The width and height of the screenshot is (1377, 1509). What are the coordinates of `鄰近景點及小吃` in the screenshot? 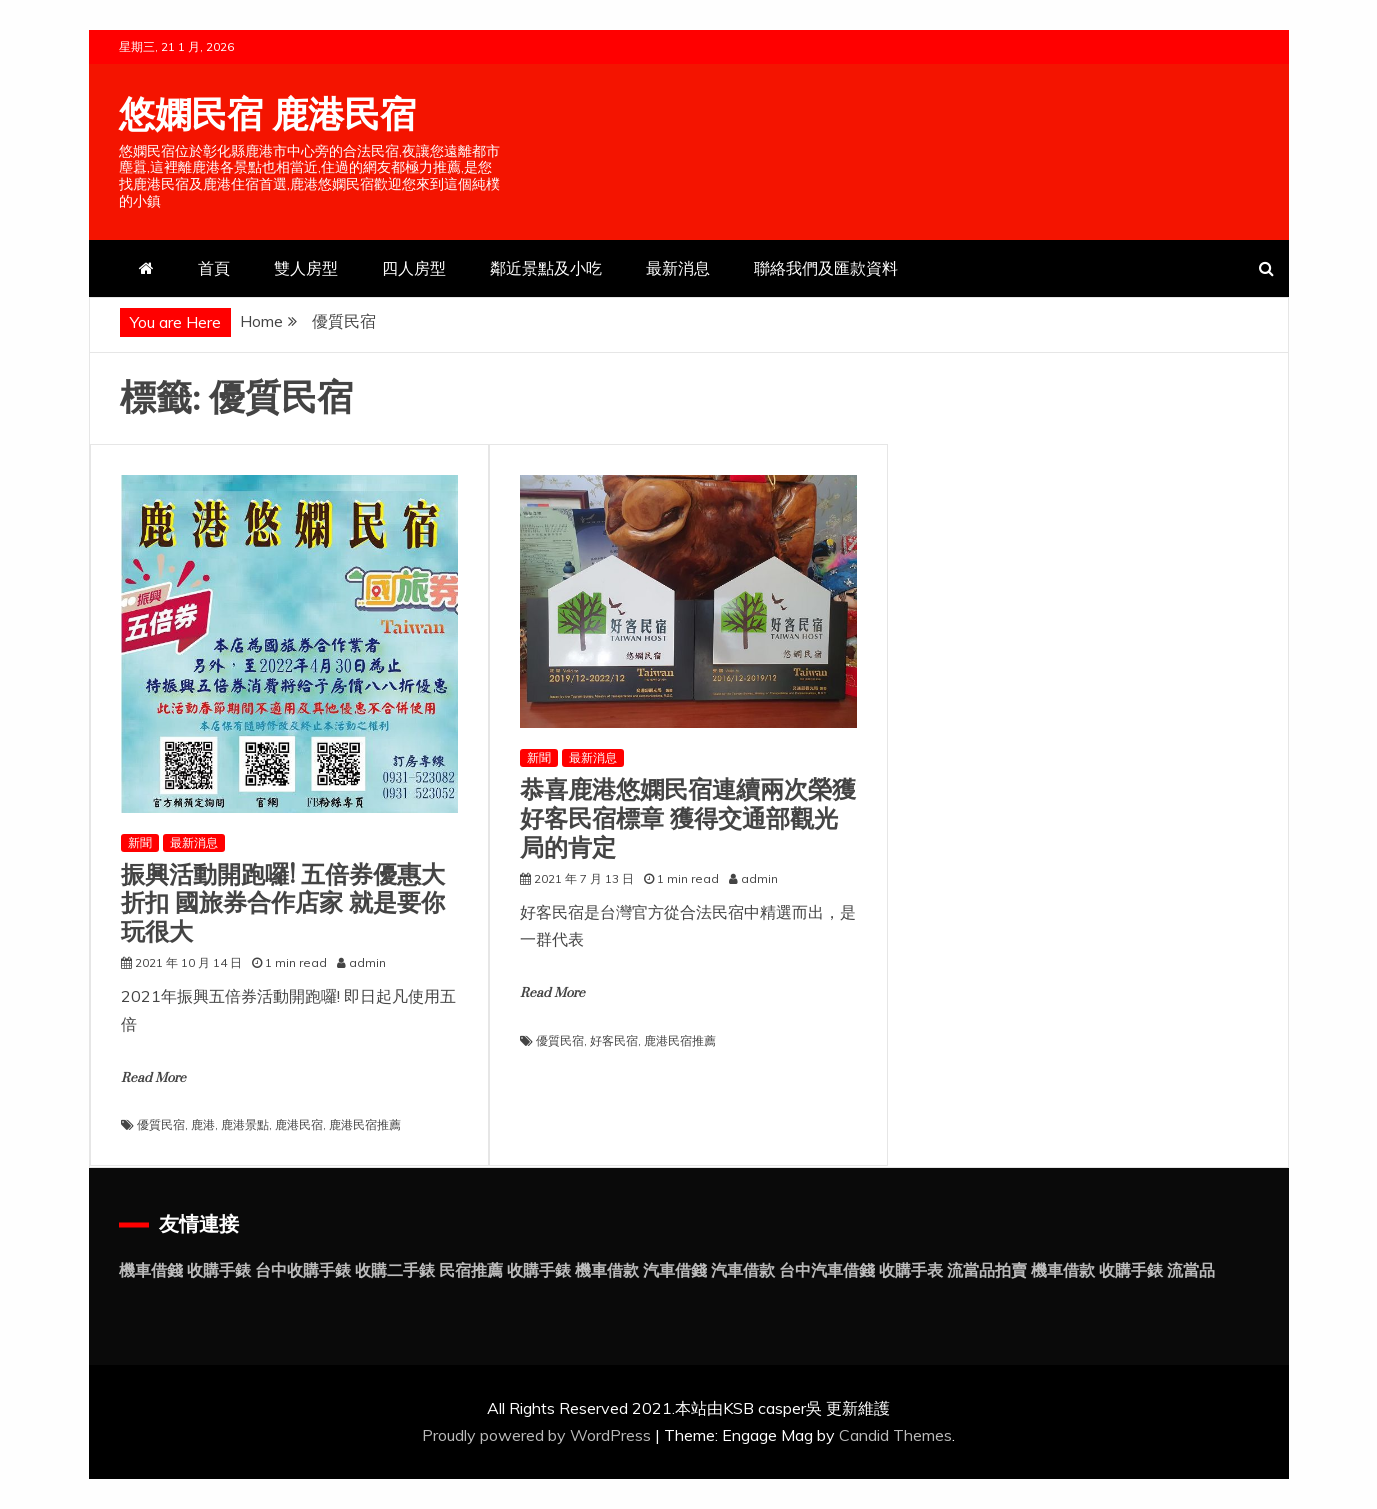 It's located at (546, 268).